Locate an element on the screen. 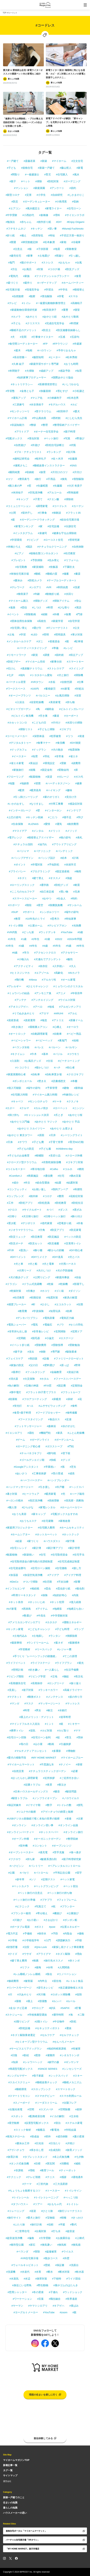 The height and width of the screenshot is (2576, 90). #水回り is located at coordinates (68, 593).